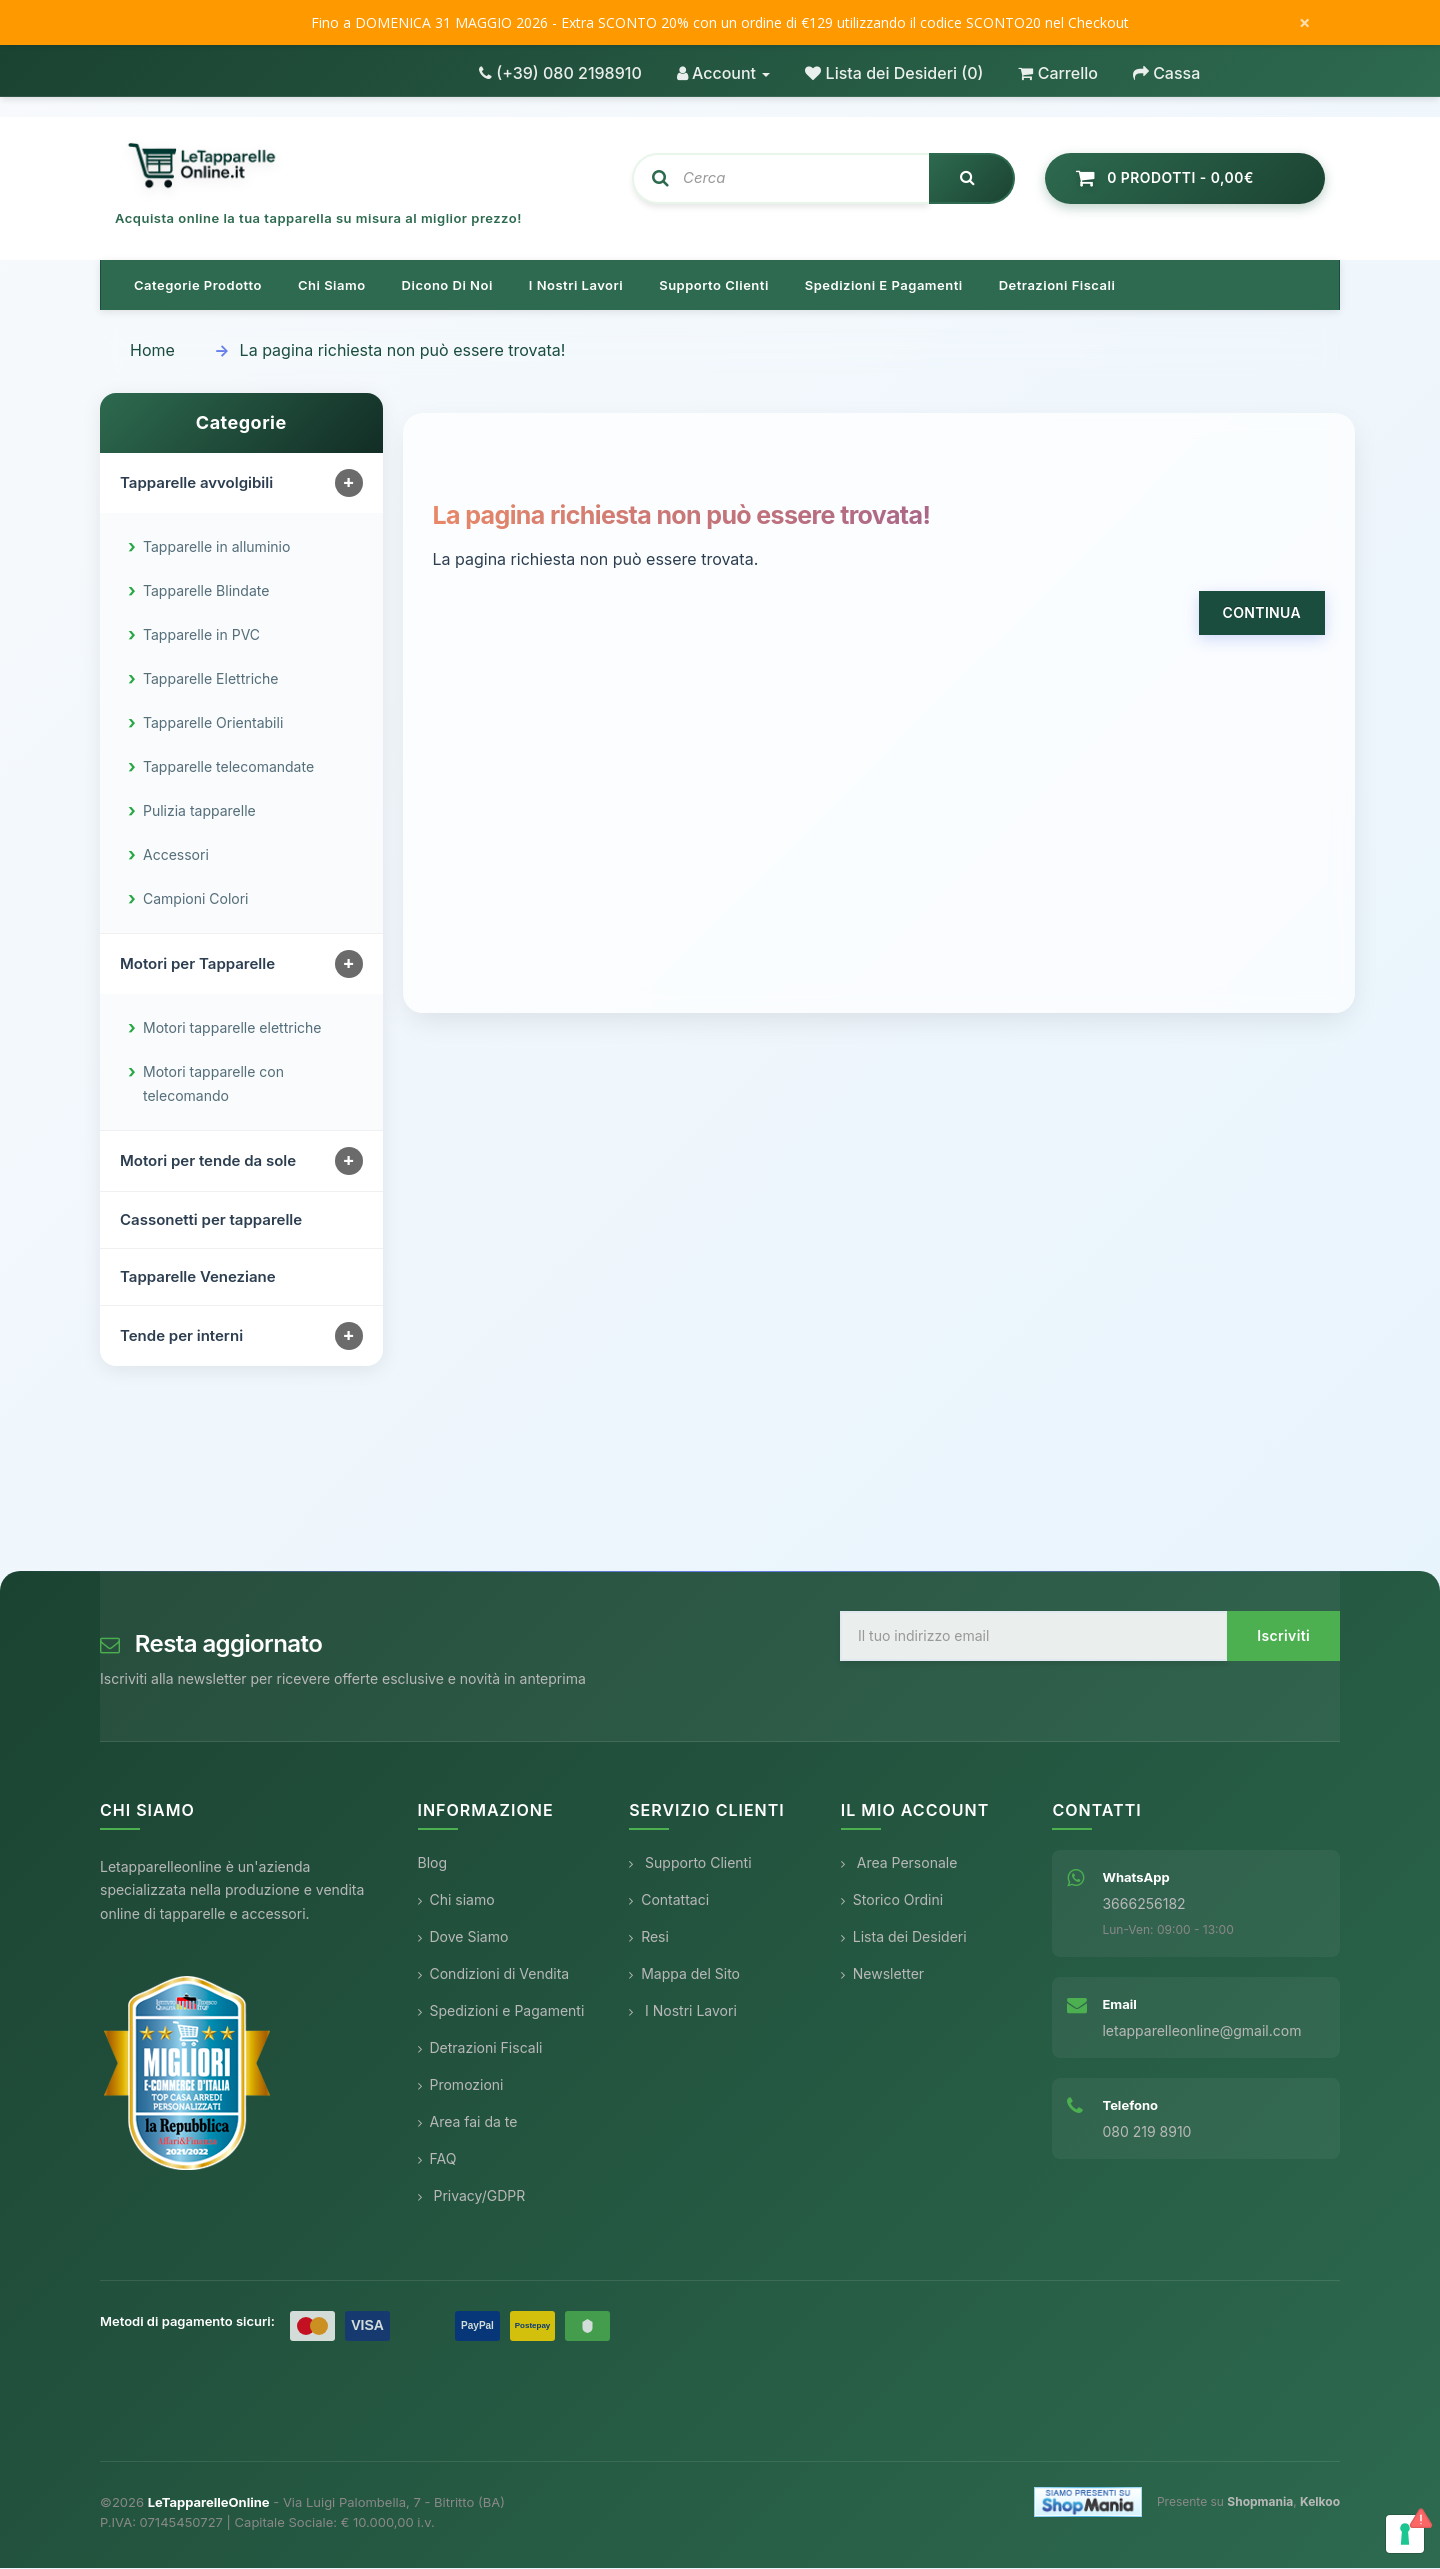 Image resolution: width=1440 pixels, height=2569 pixels. Describe the element at coordinates (208, 1161) in the screenshot. I see `Motori per tende da sole` at that location.